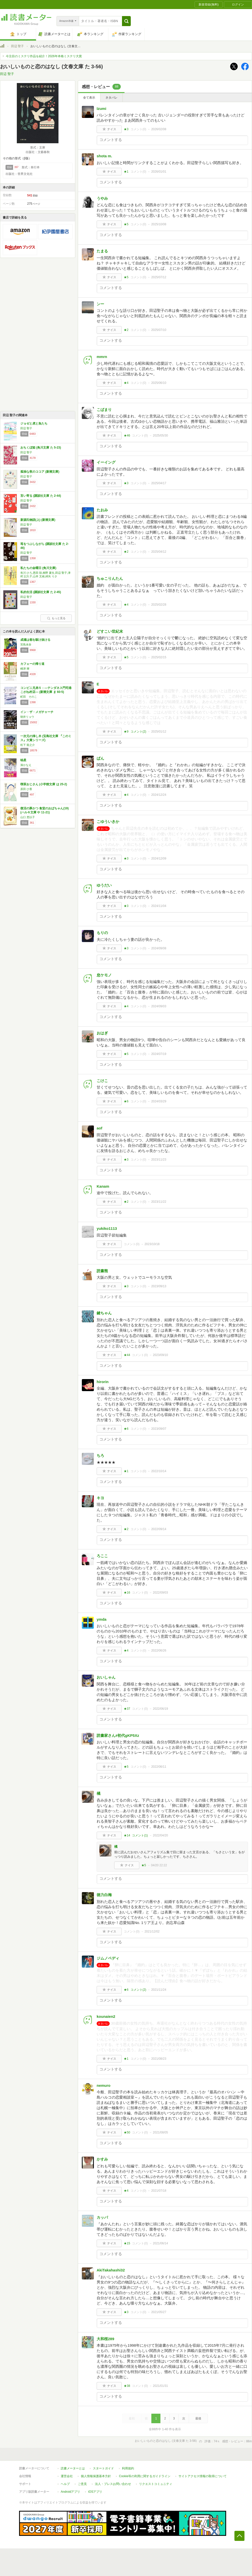 The image size is (252, 2576). Describe the element at coordinates (138, 129) in the screenshot. I see `コメント()` at that location.